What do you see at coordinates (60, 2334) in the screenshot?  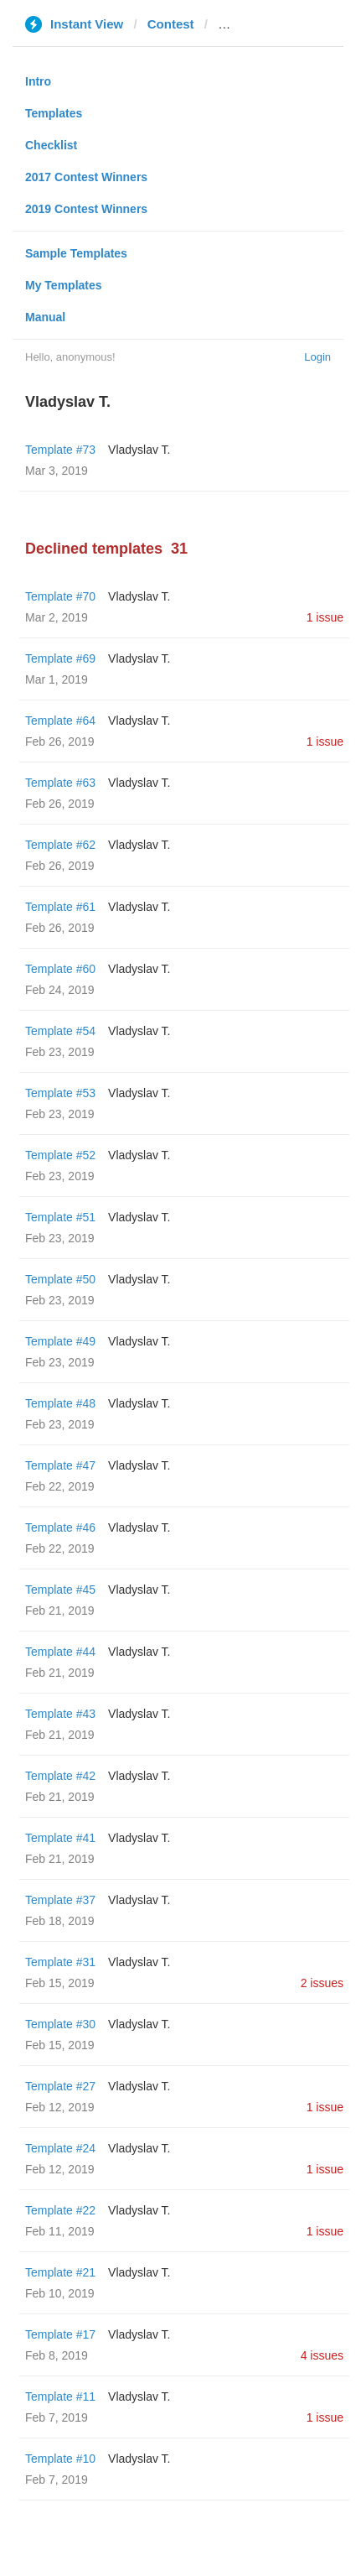 I see `Template #17` at bounding box center [60, 2334].